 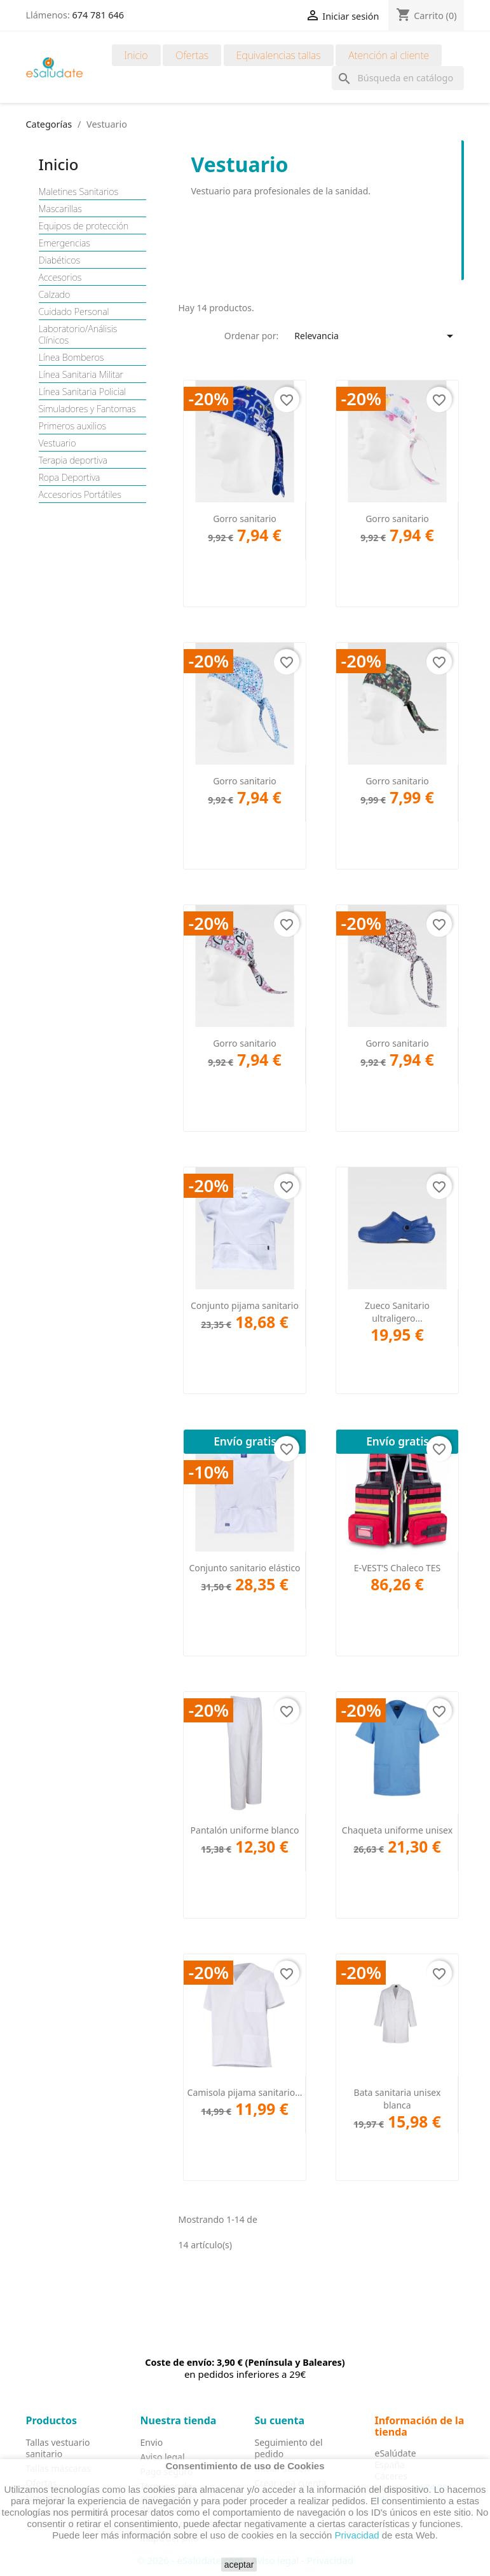 What do you see at coordinates (58, 2448) in the screenshot?
I see `Tallas vestuario sanitario` at bounding box center [58, 2448].